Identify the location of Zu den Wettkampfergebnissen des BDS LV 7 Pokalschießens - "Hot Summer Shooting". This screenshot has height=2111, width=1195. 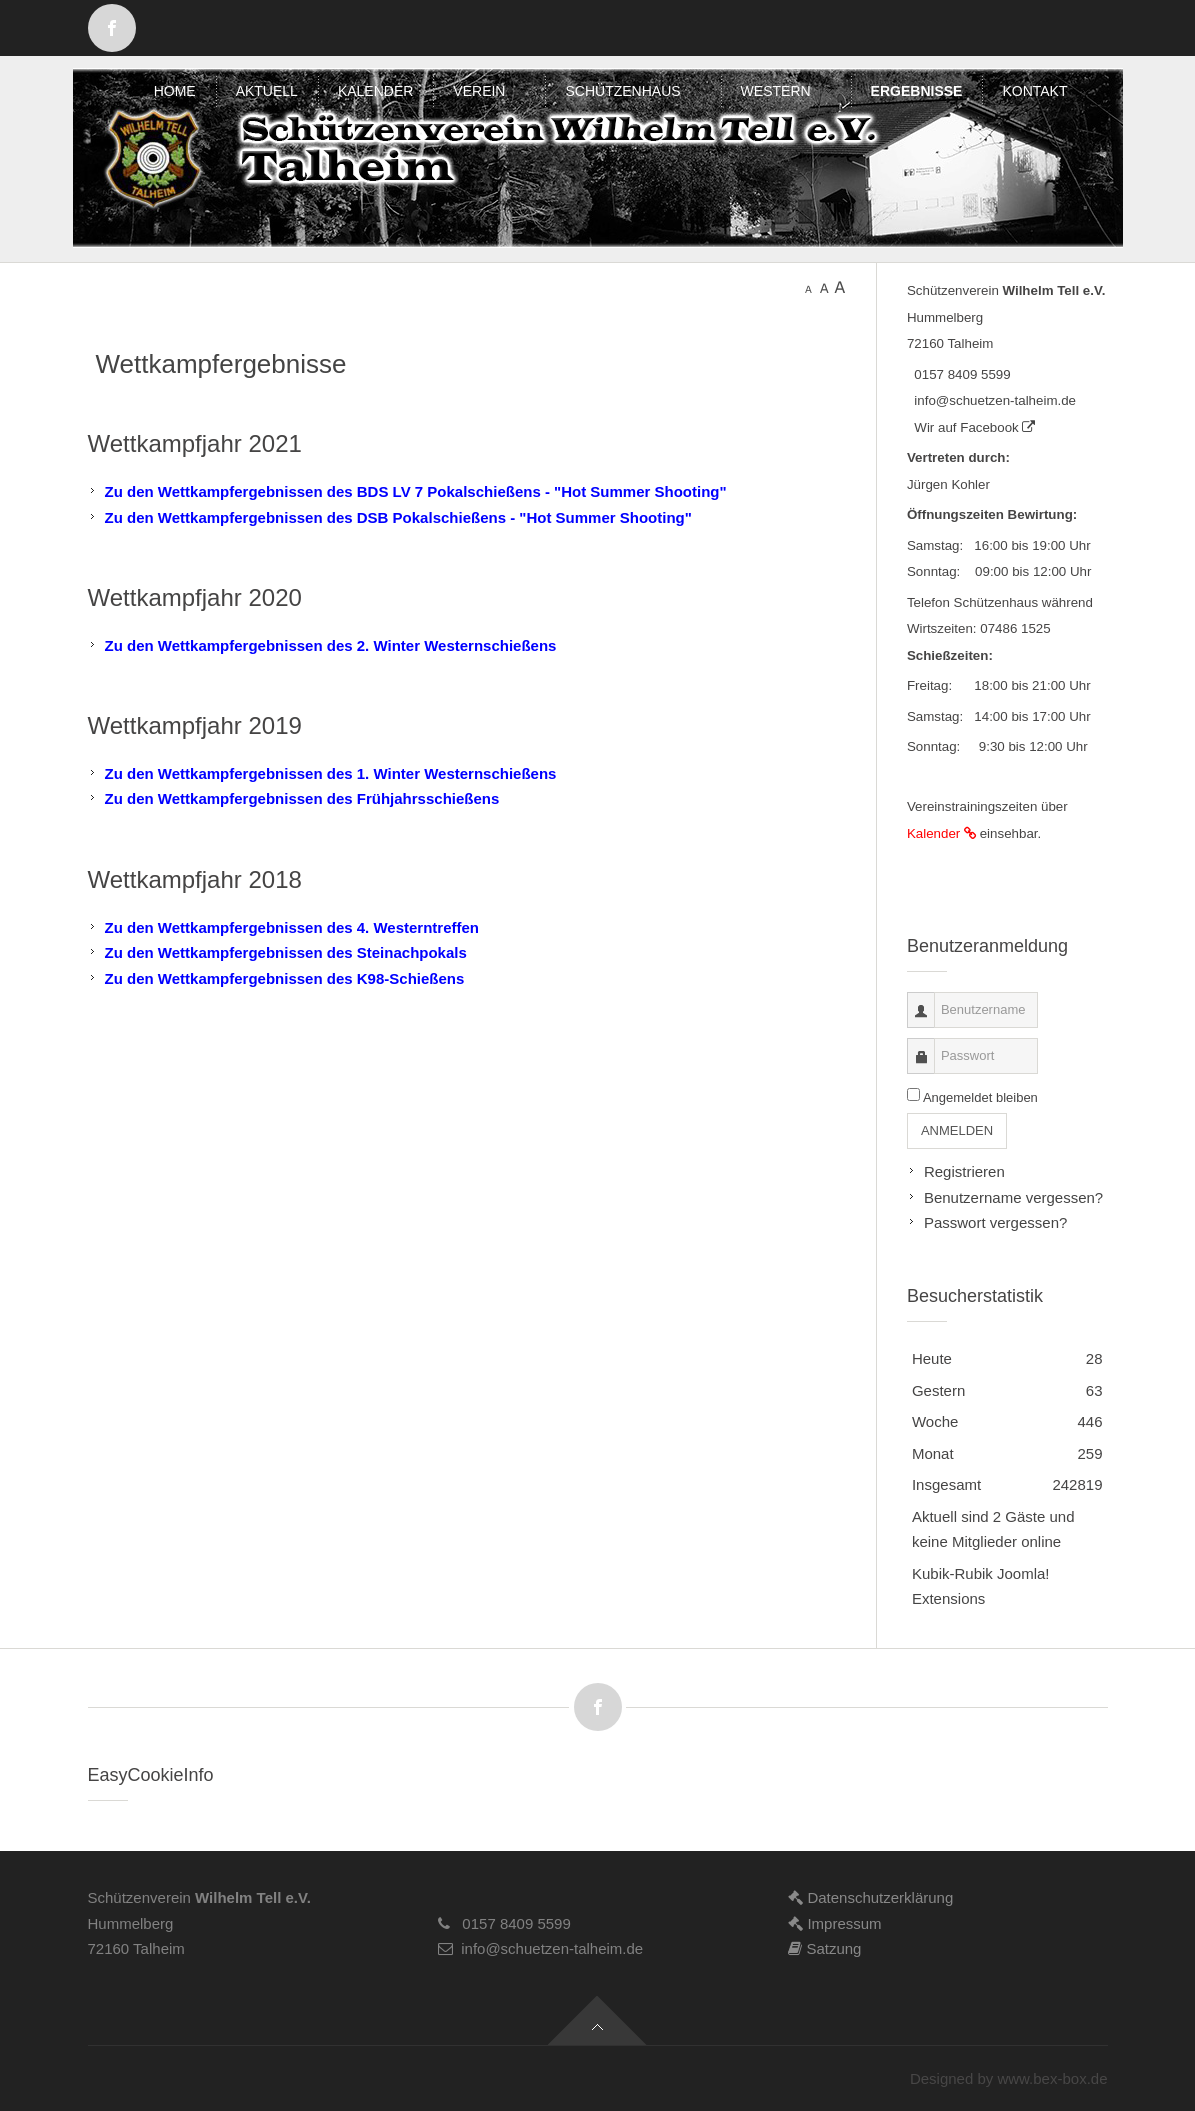
(416, 491).